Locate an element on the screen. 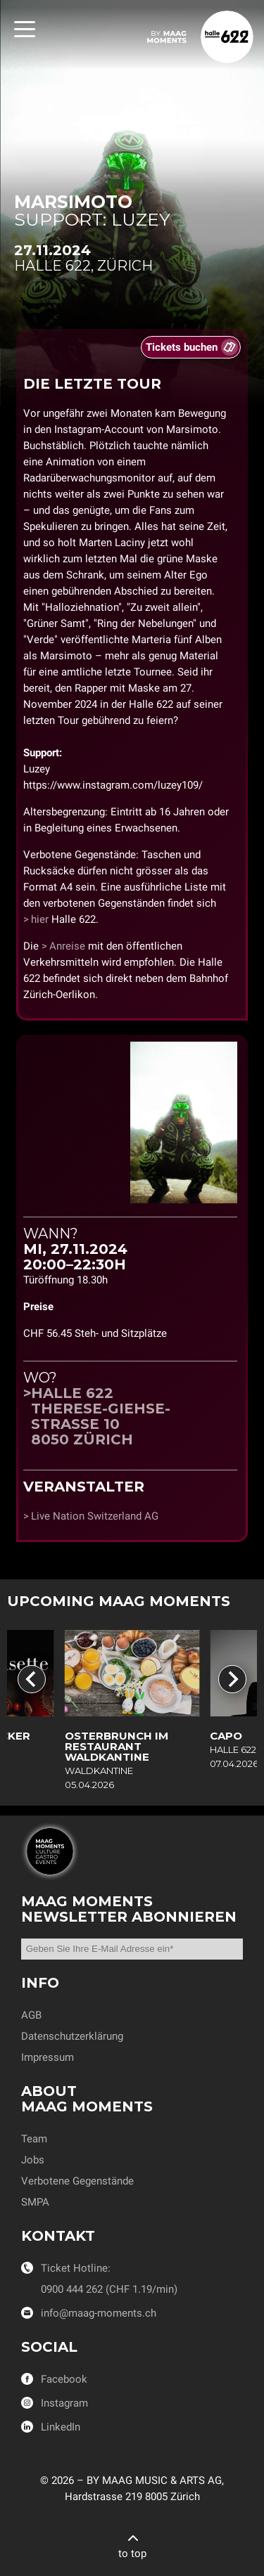  Anreise is located at coordinates (67, 946).